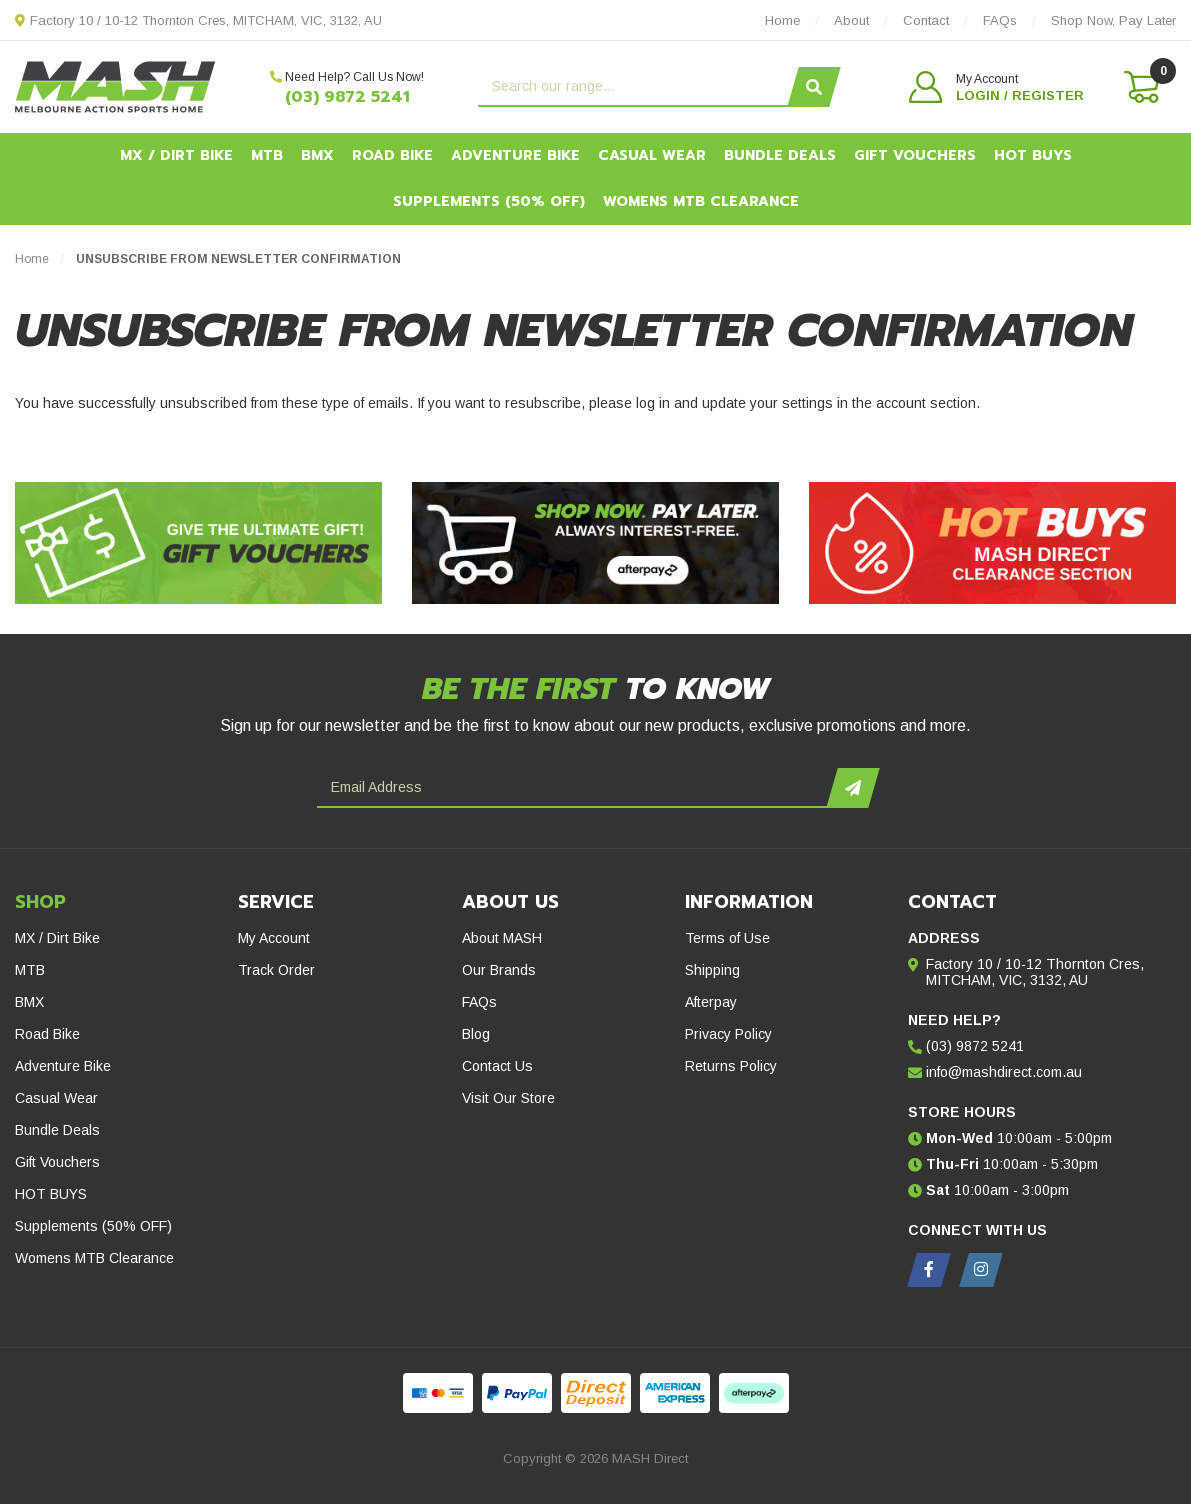  What do you see at coordinates (276, 970) in the screenshot?
I see `Track Order` at bounding box center [276, 970].